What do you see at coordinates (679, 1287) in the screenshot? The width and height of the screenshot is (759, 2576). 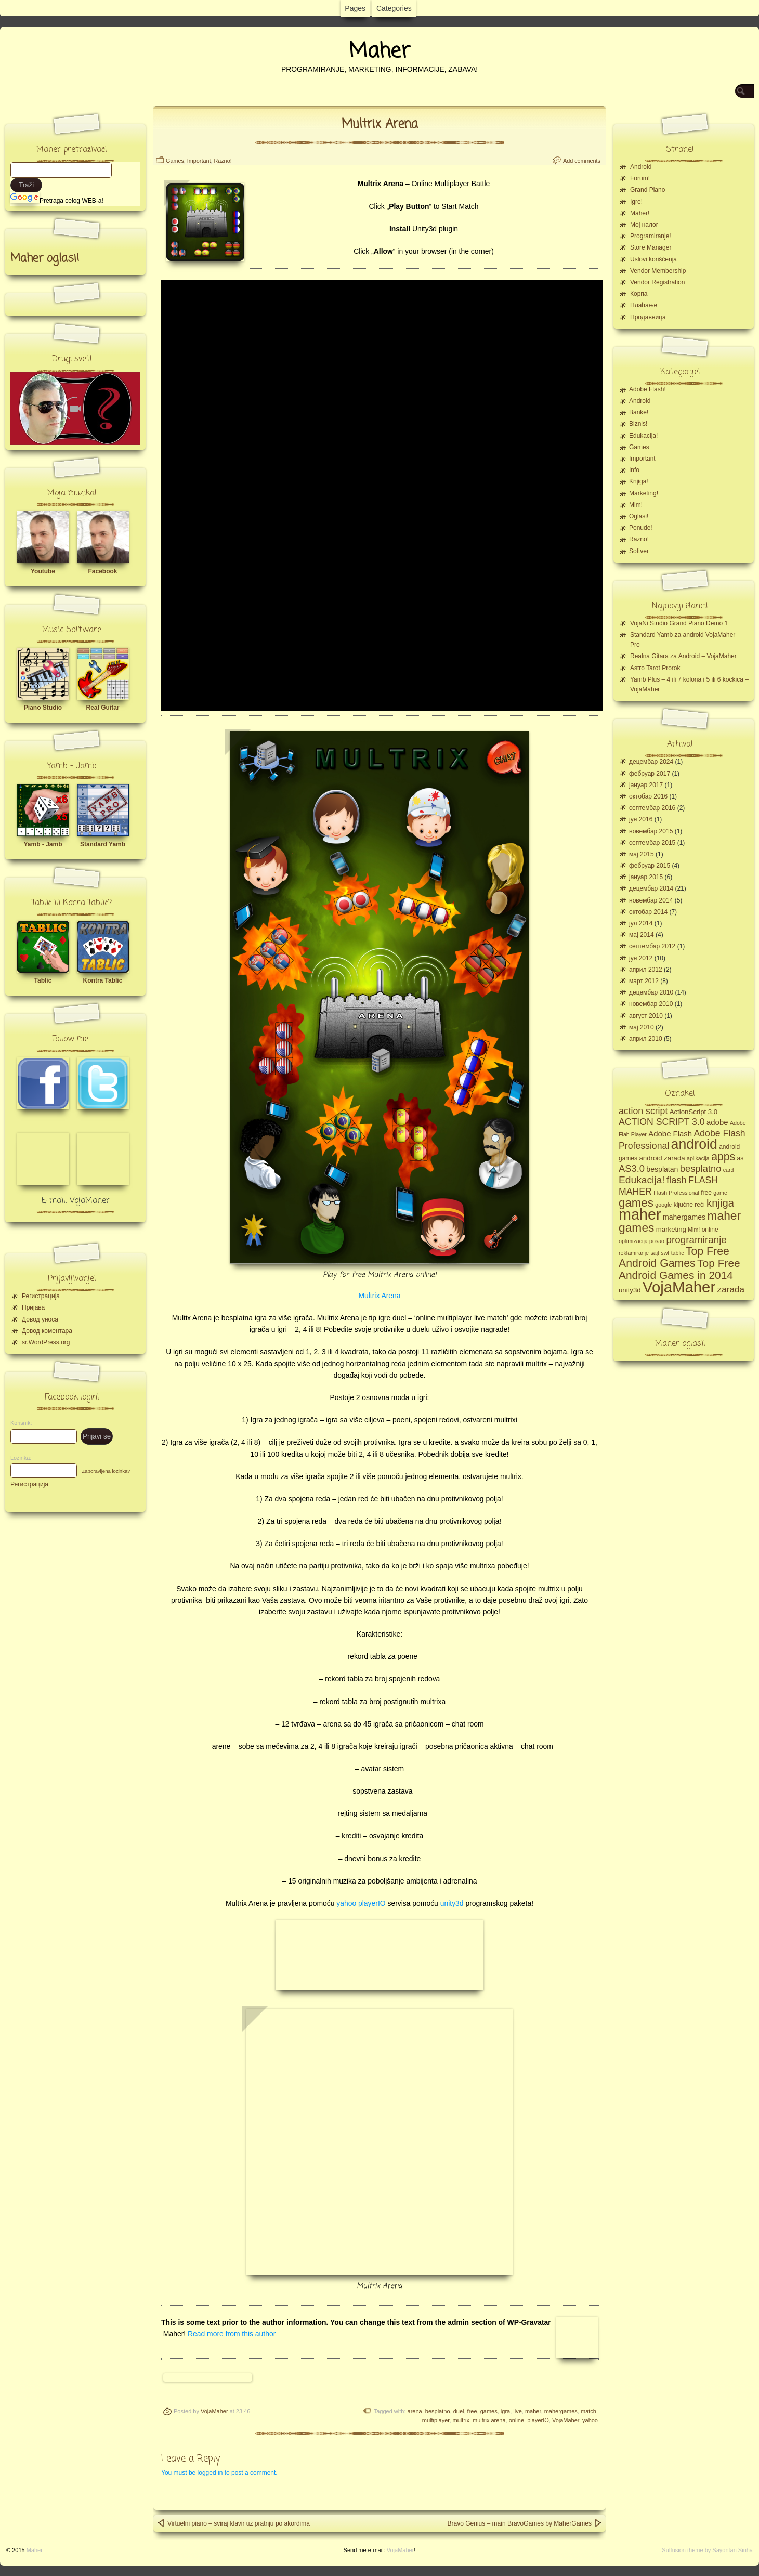 I see `VojaMaher [VojaMaher (60 ставки)]` at bounding box center [679, 1287].